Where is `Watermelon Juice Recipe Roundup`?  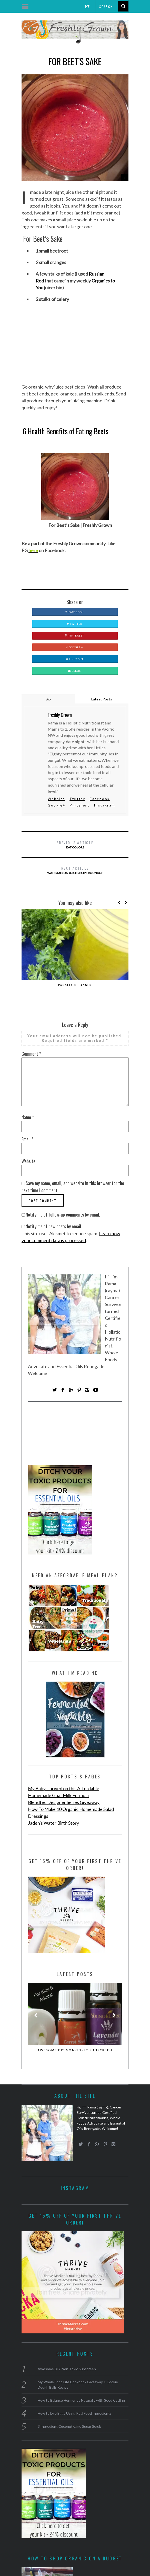 Watermelon Juice Recipe Roundup is located at coordinates (75, 870).